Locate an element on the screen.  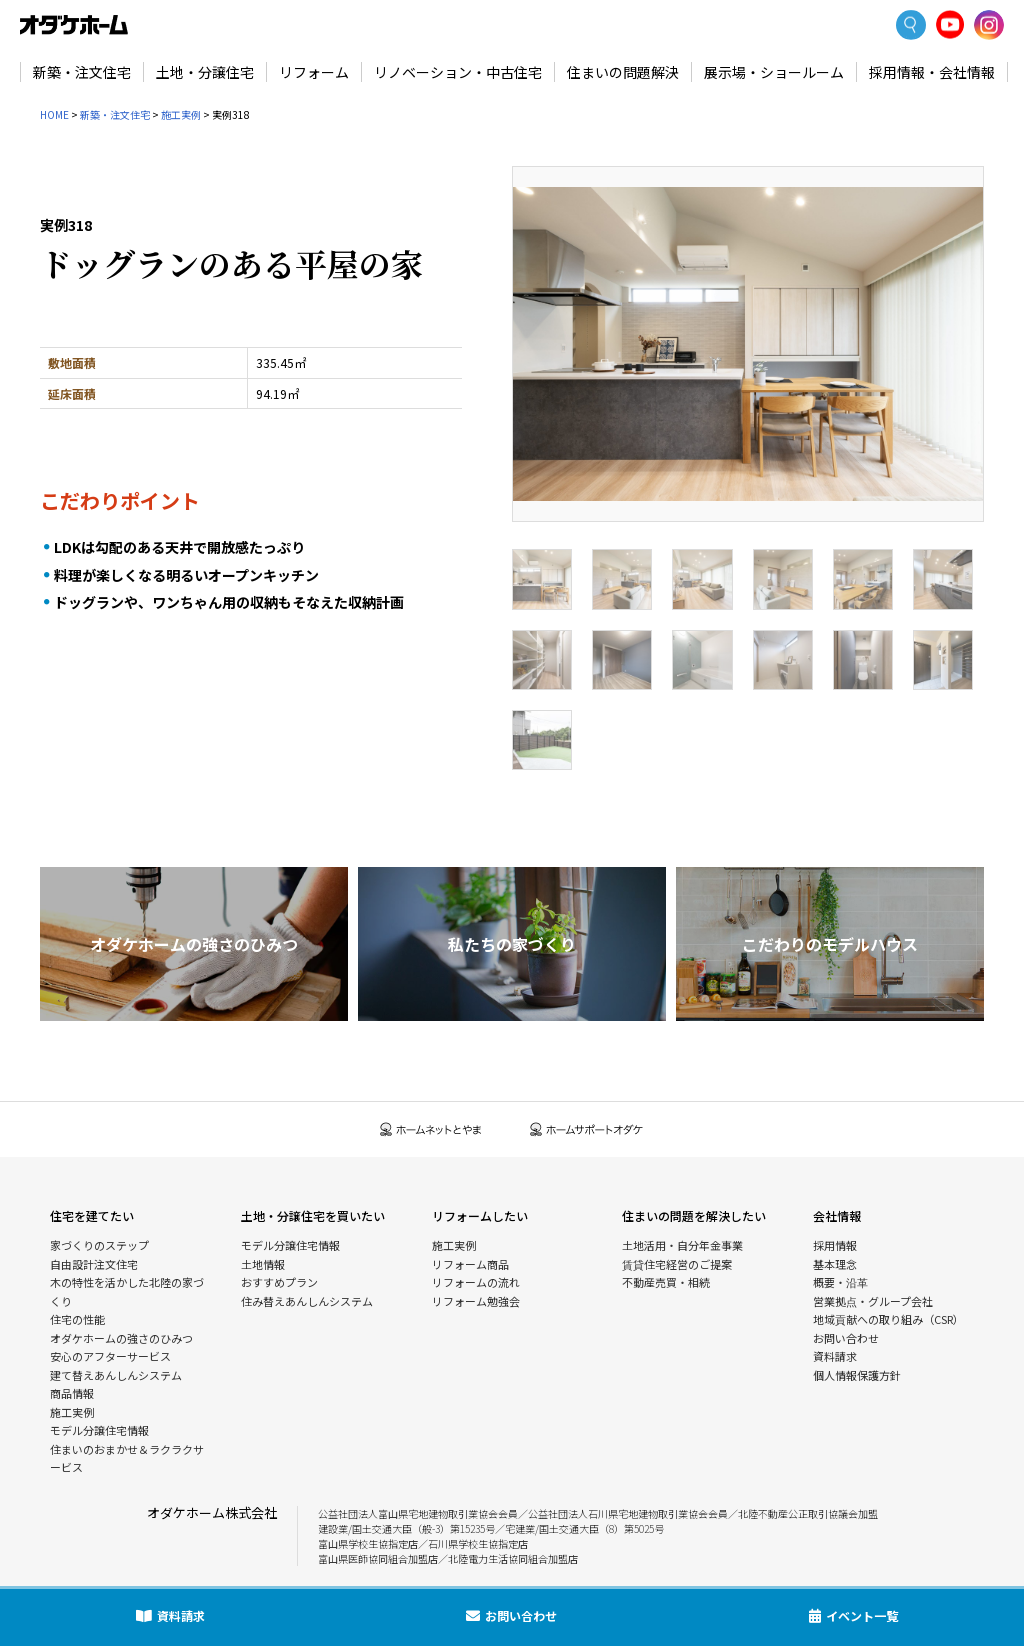
土地・分譲住宅 is located at coordinates (205, 72).